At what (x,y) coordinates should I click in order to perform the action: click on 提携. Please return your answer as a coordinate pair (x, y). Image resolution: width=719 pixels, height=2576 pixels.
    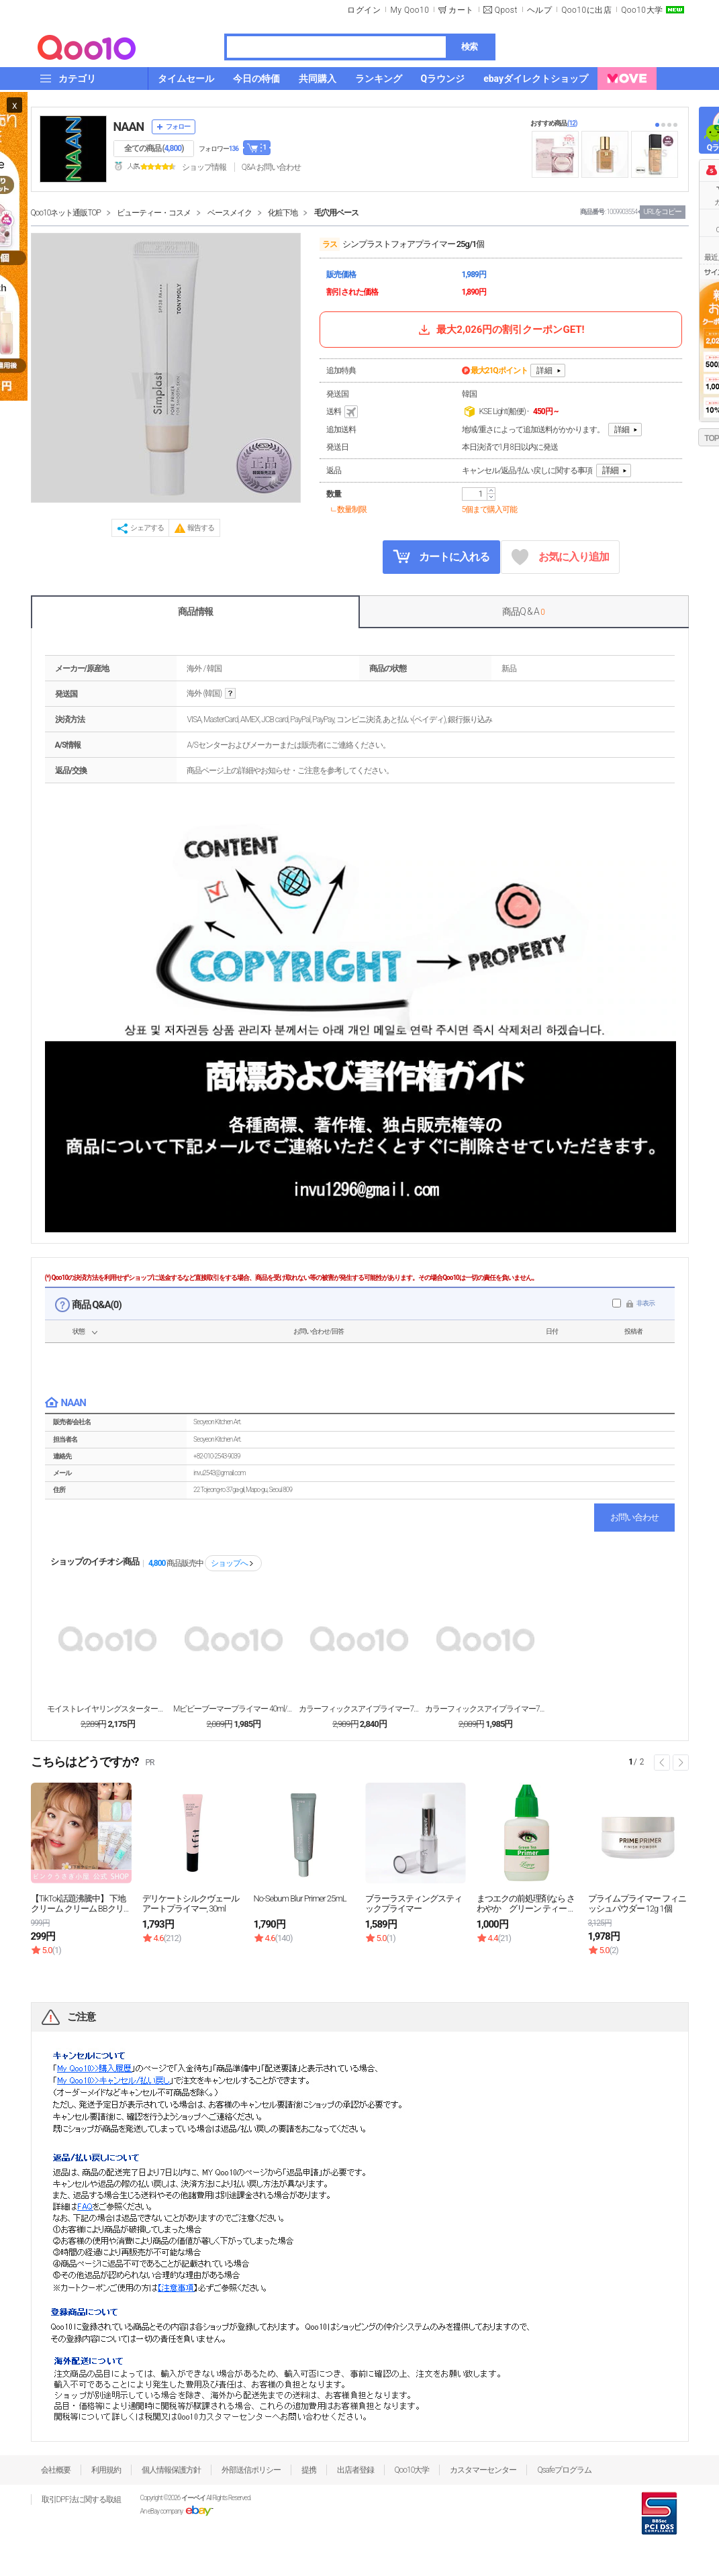
    Looking at the image, I should click on (308, 2470).